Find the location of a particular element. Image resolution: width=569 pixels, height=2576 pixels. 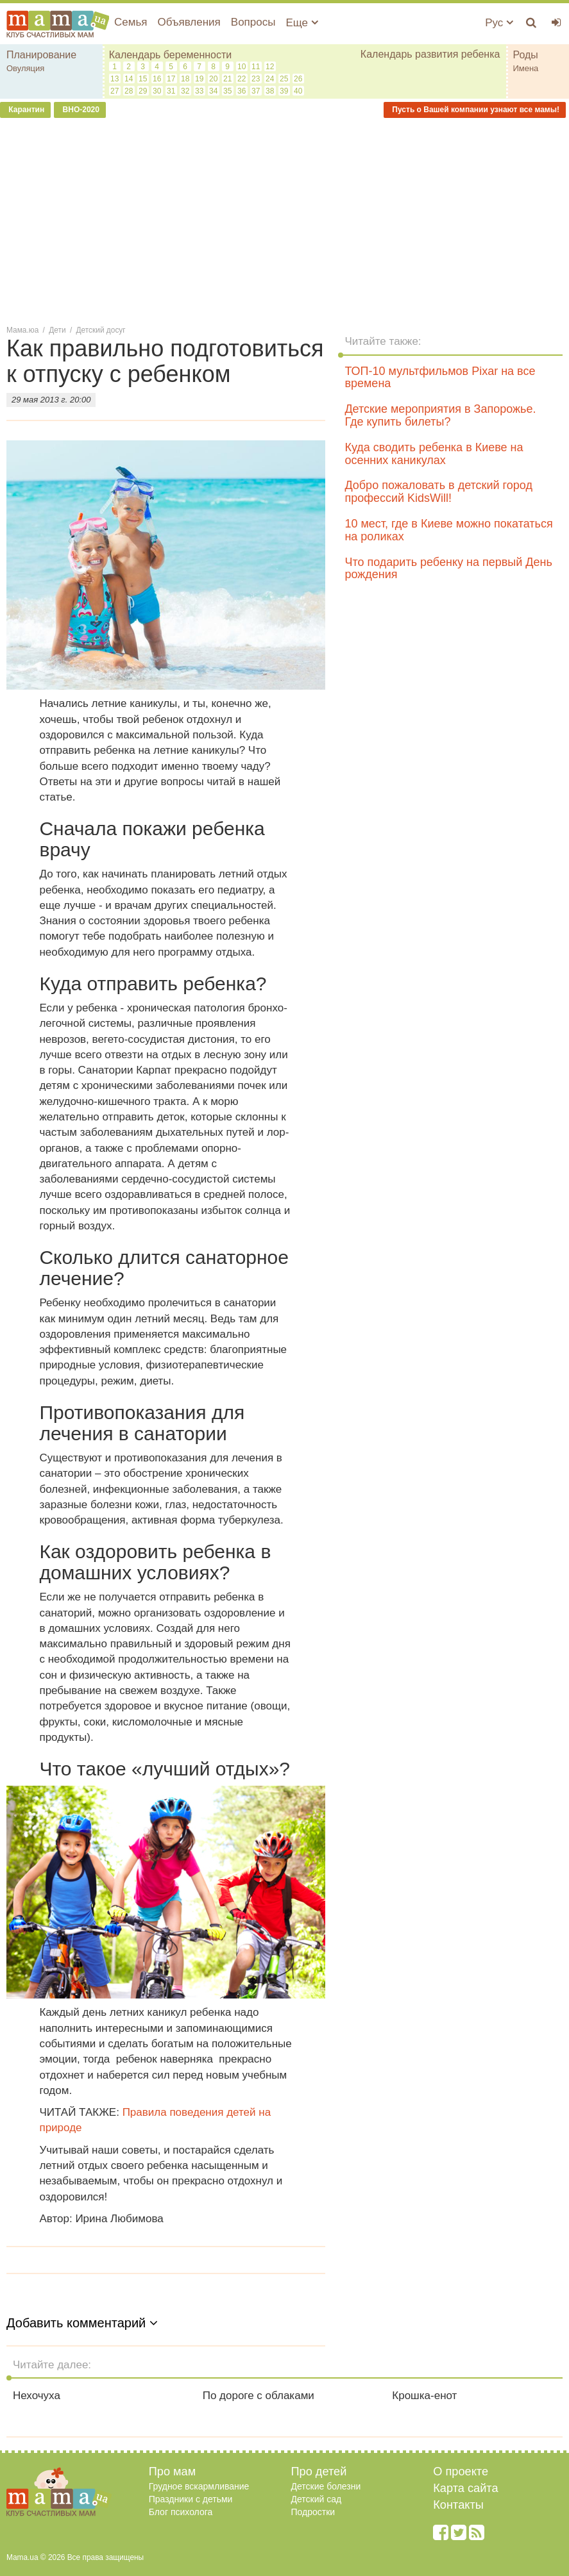

[Advertisement] is located at coordinates (284, 220).